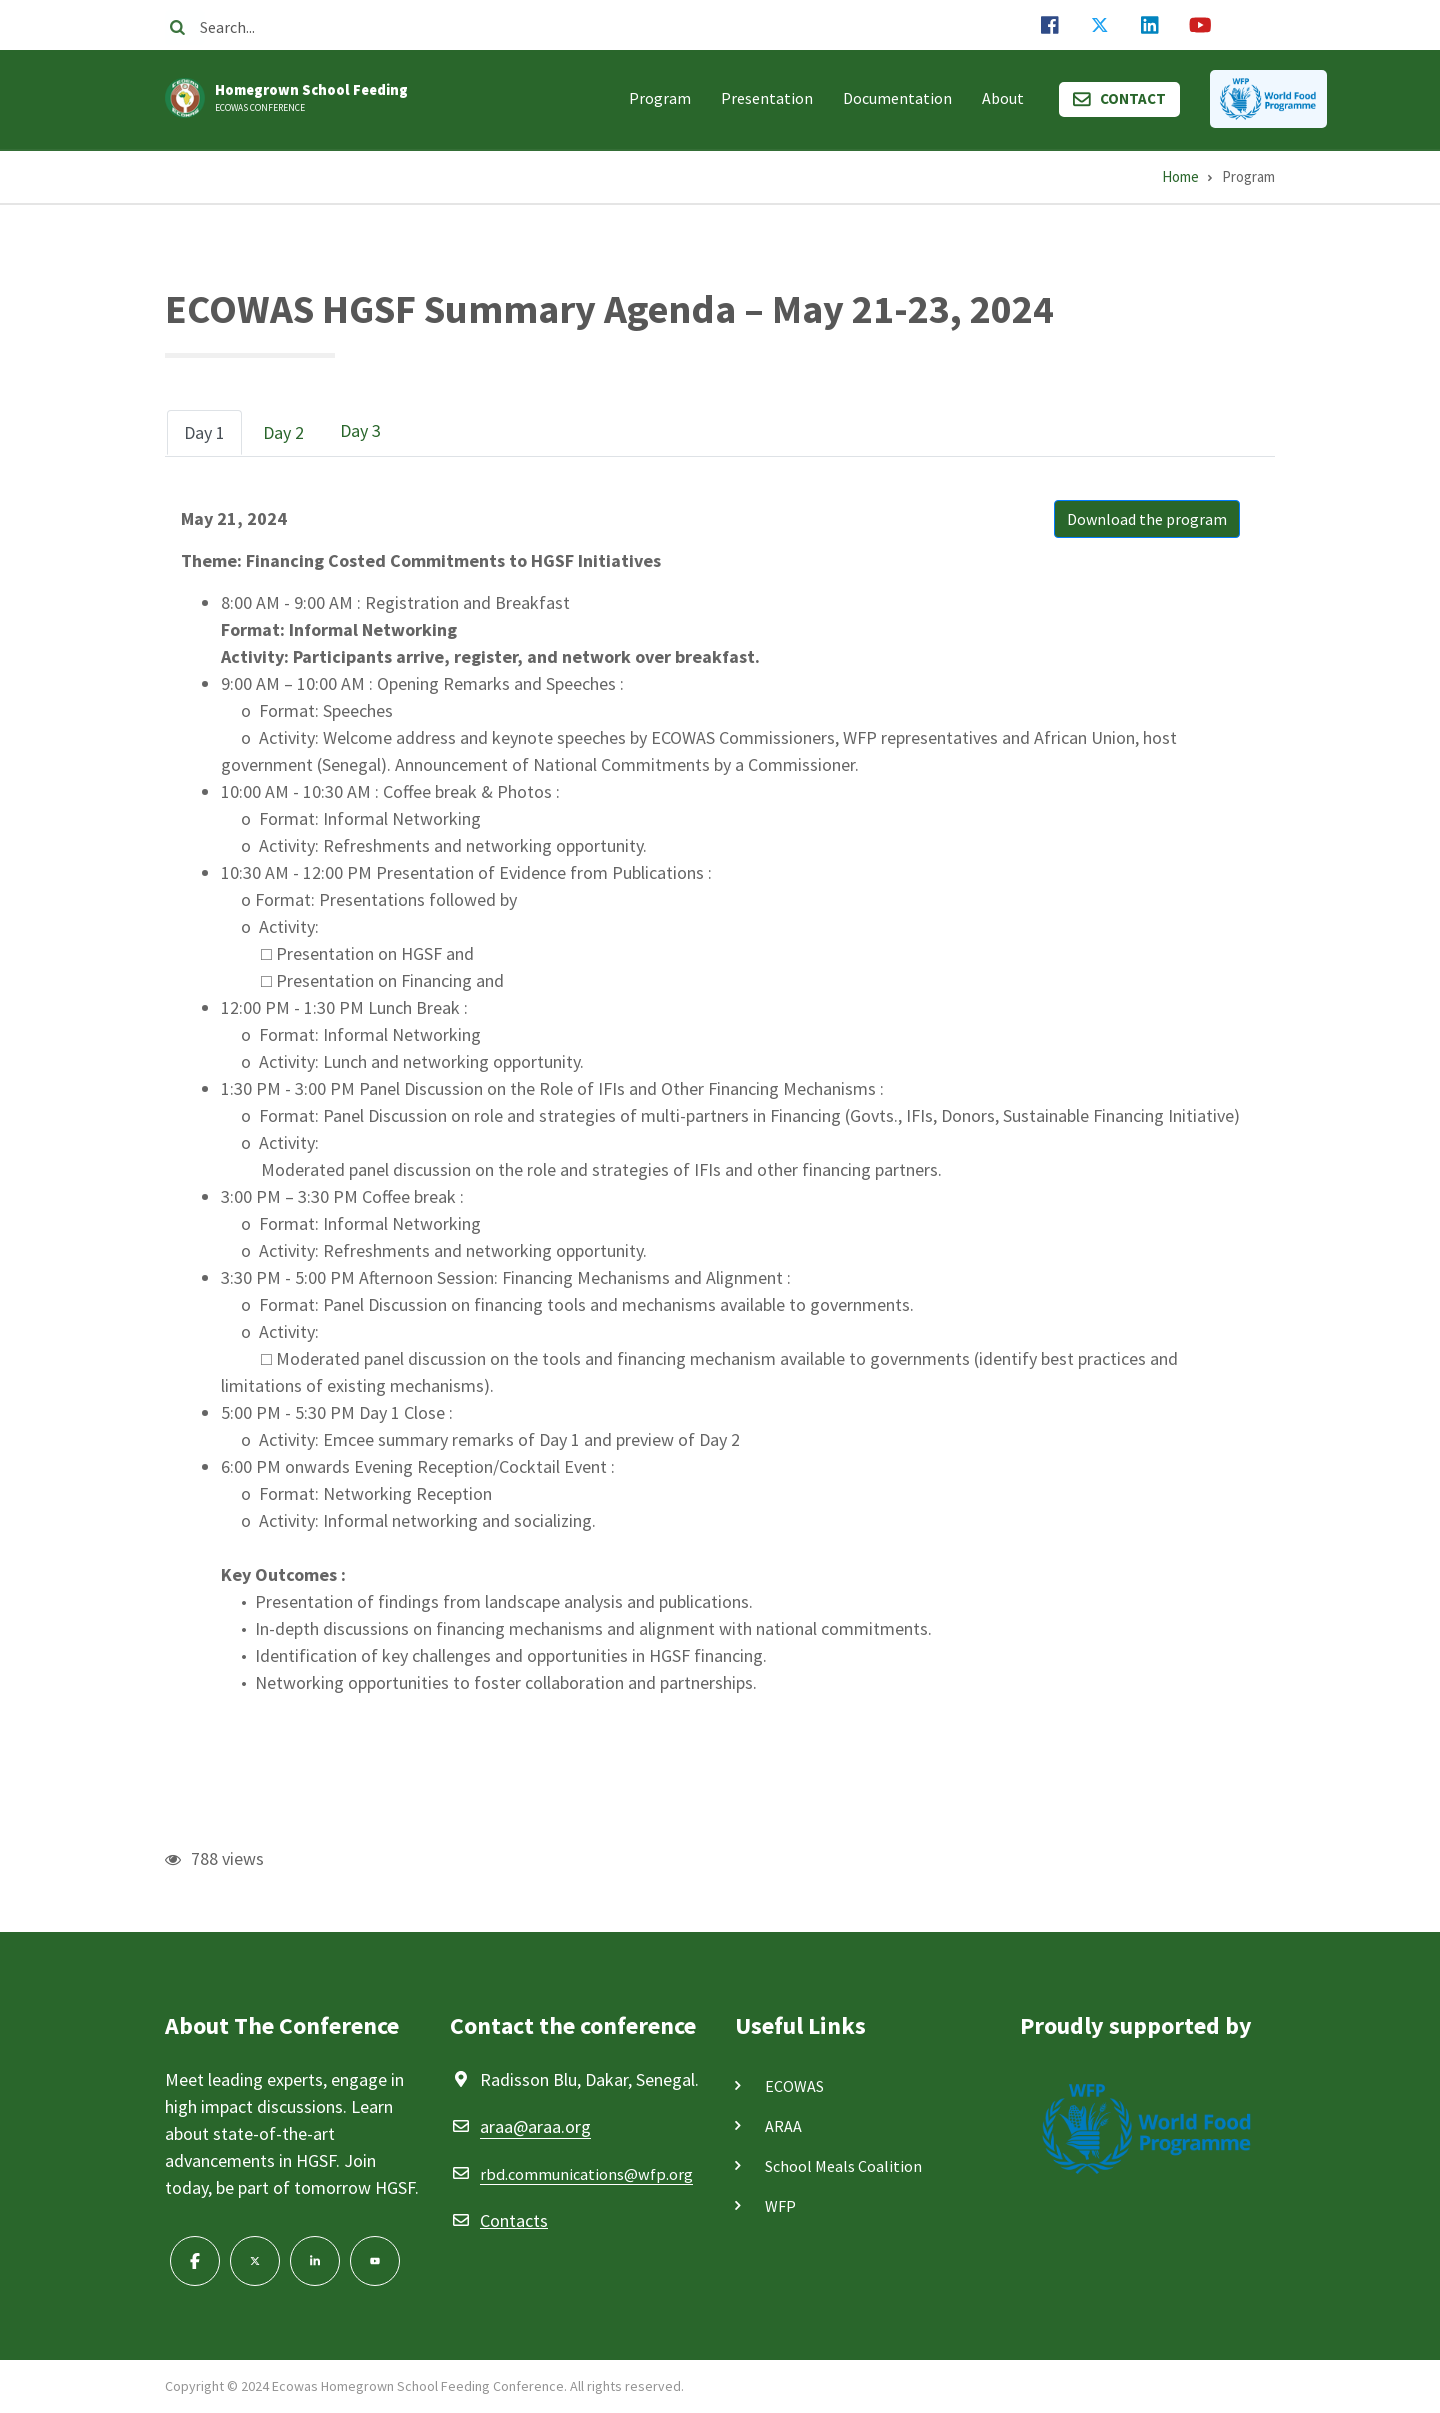 This screenshot has height=2413, width=1440. What do you see at coordinates (1003, 98) in the screenshot?
I see `About` at bounding box center [1003, 98].